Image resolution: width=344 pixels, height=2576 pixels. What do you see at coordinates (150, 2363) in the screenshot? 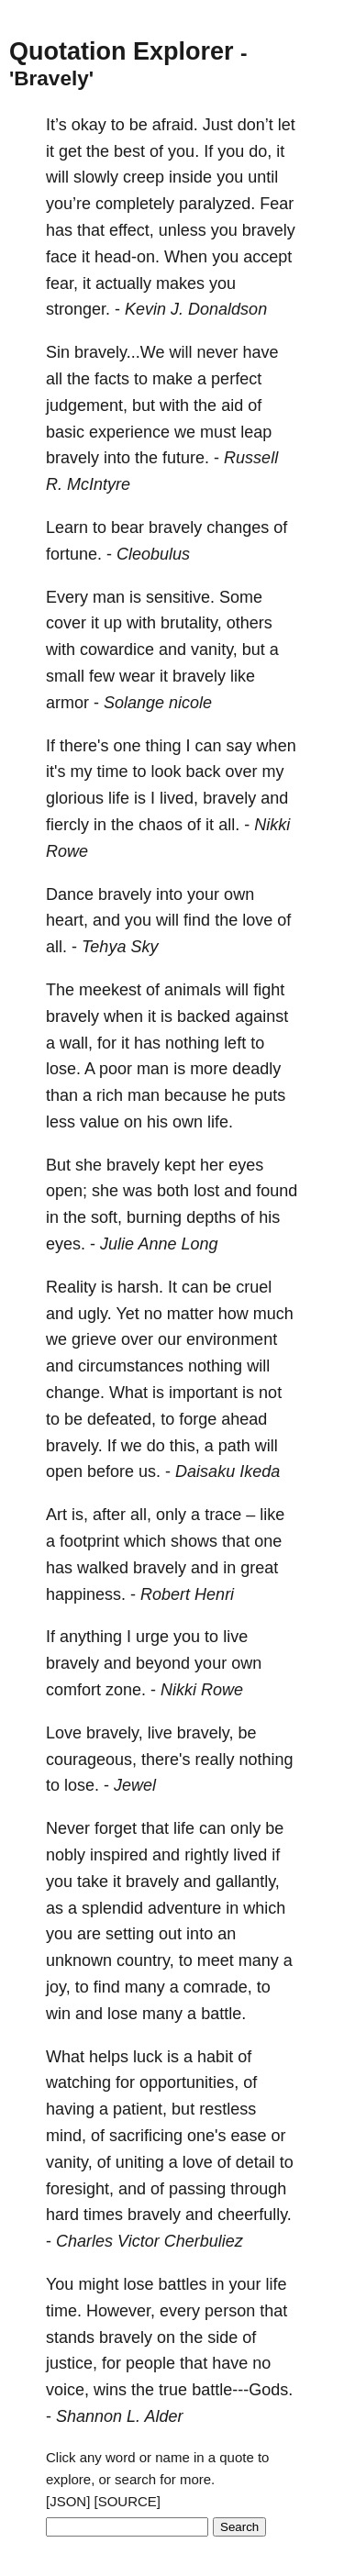
I see `people` at bounding box center [150, 2363].